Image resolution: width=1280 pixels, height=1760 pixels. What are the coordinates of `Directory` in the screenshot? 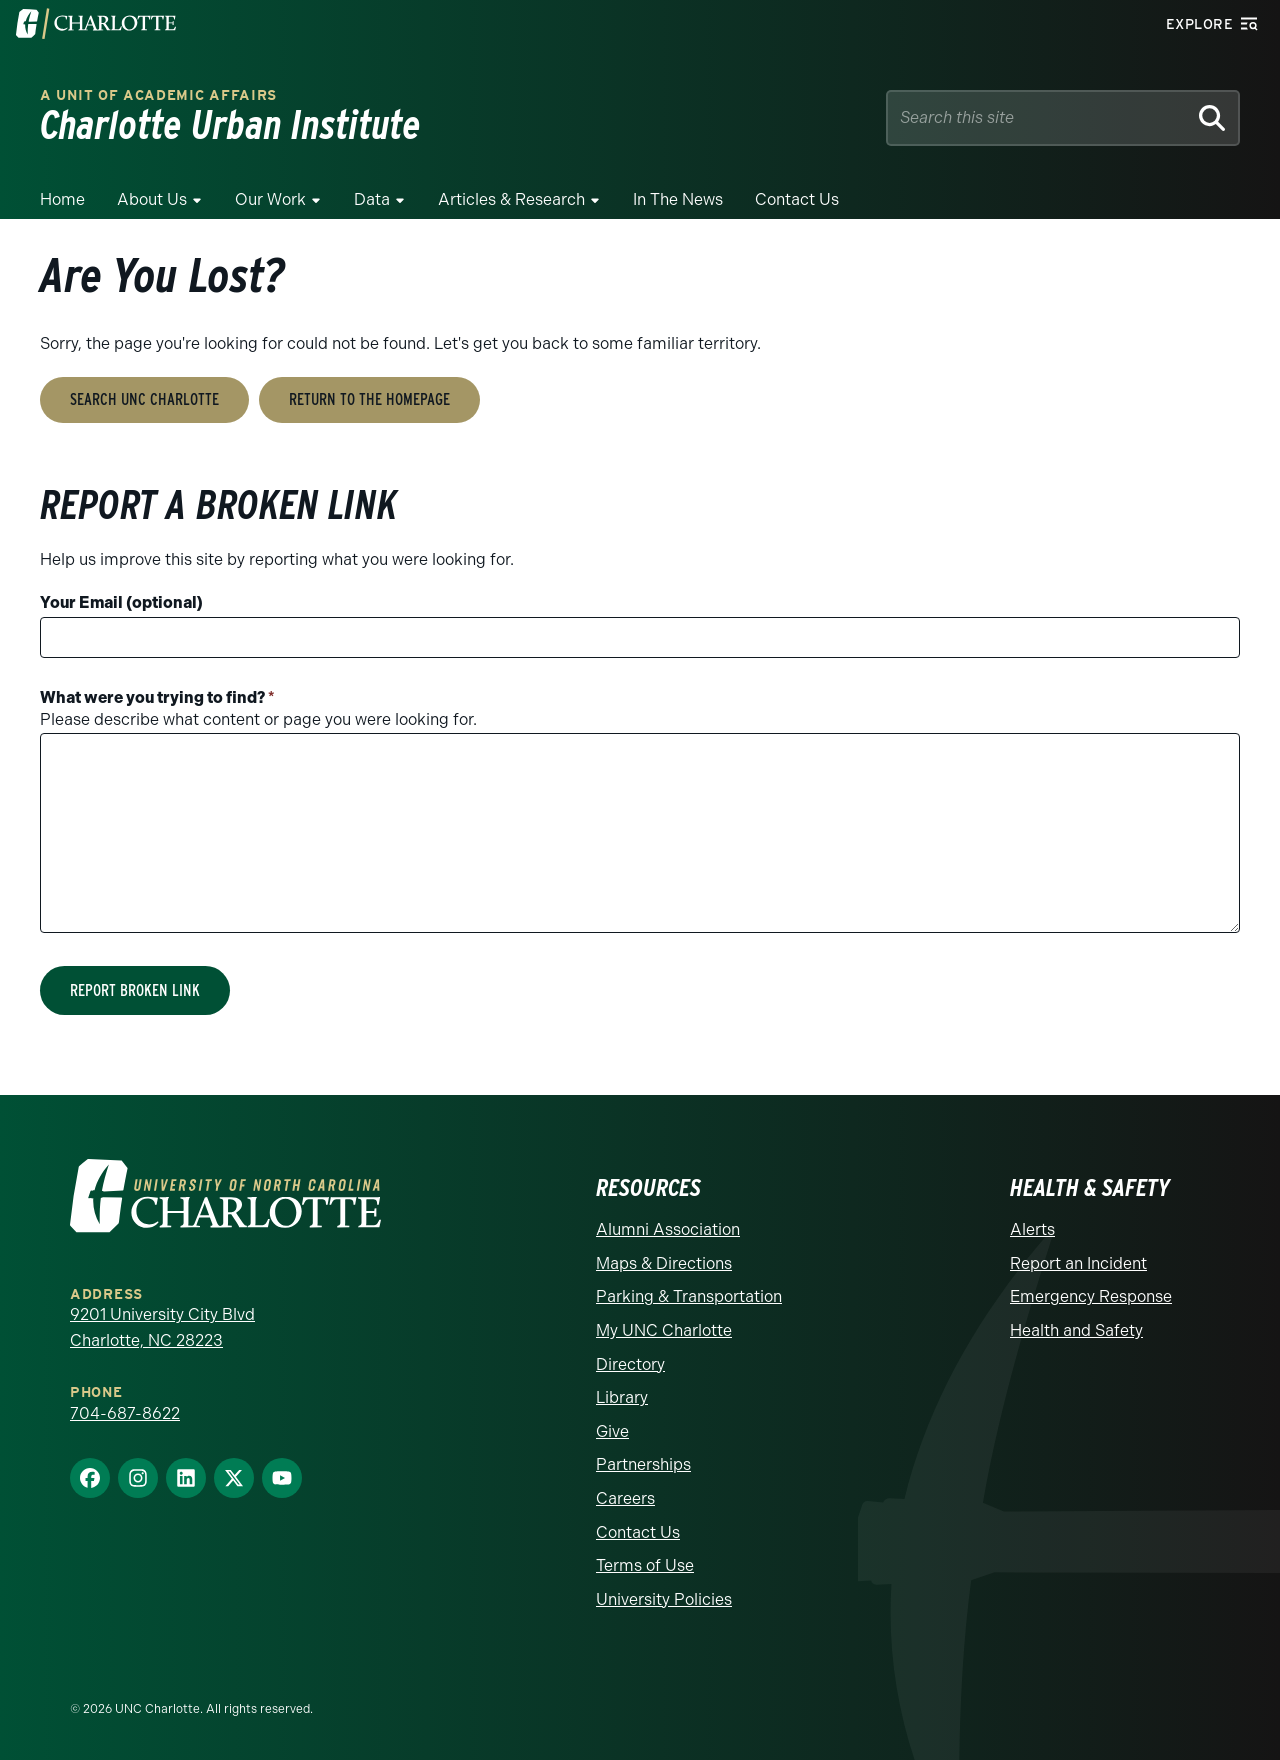 It's located at (630, 1364).